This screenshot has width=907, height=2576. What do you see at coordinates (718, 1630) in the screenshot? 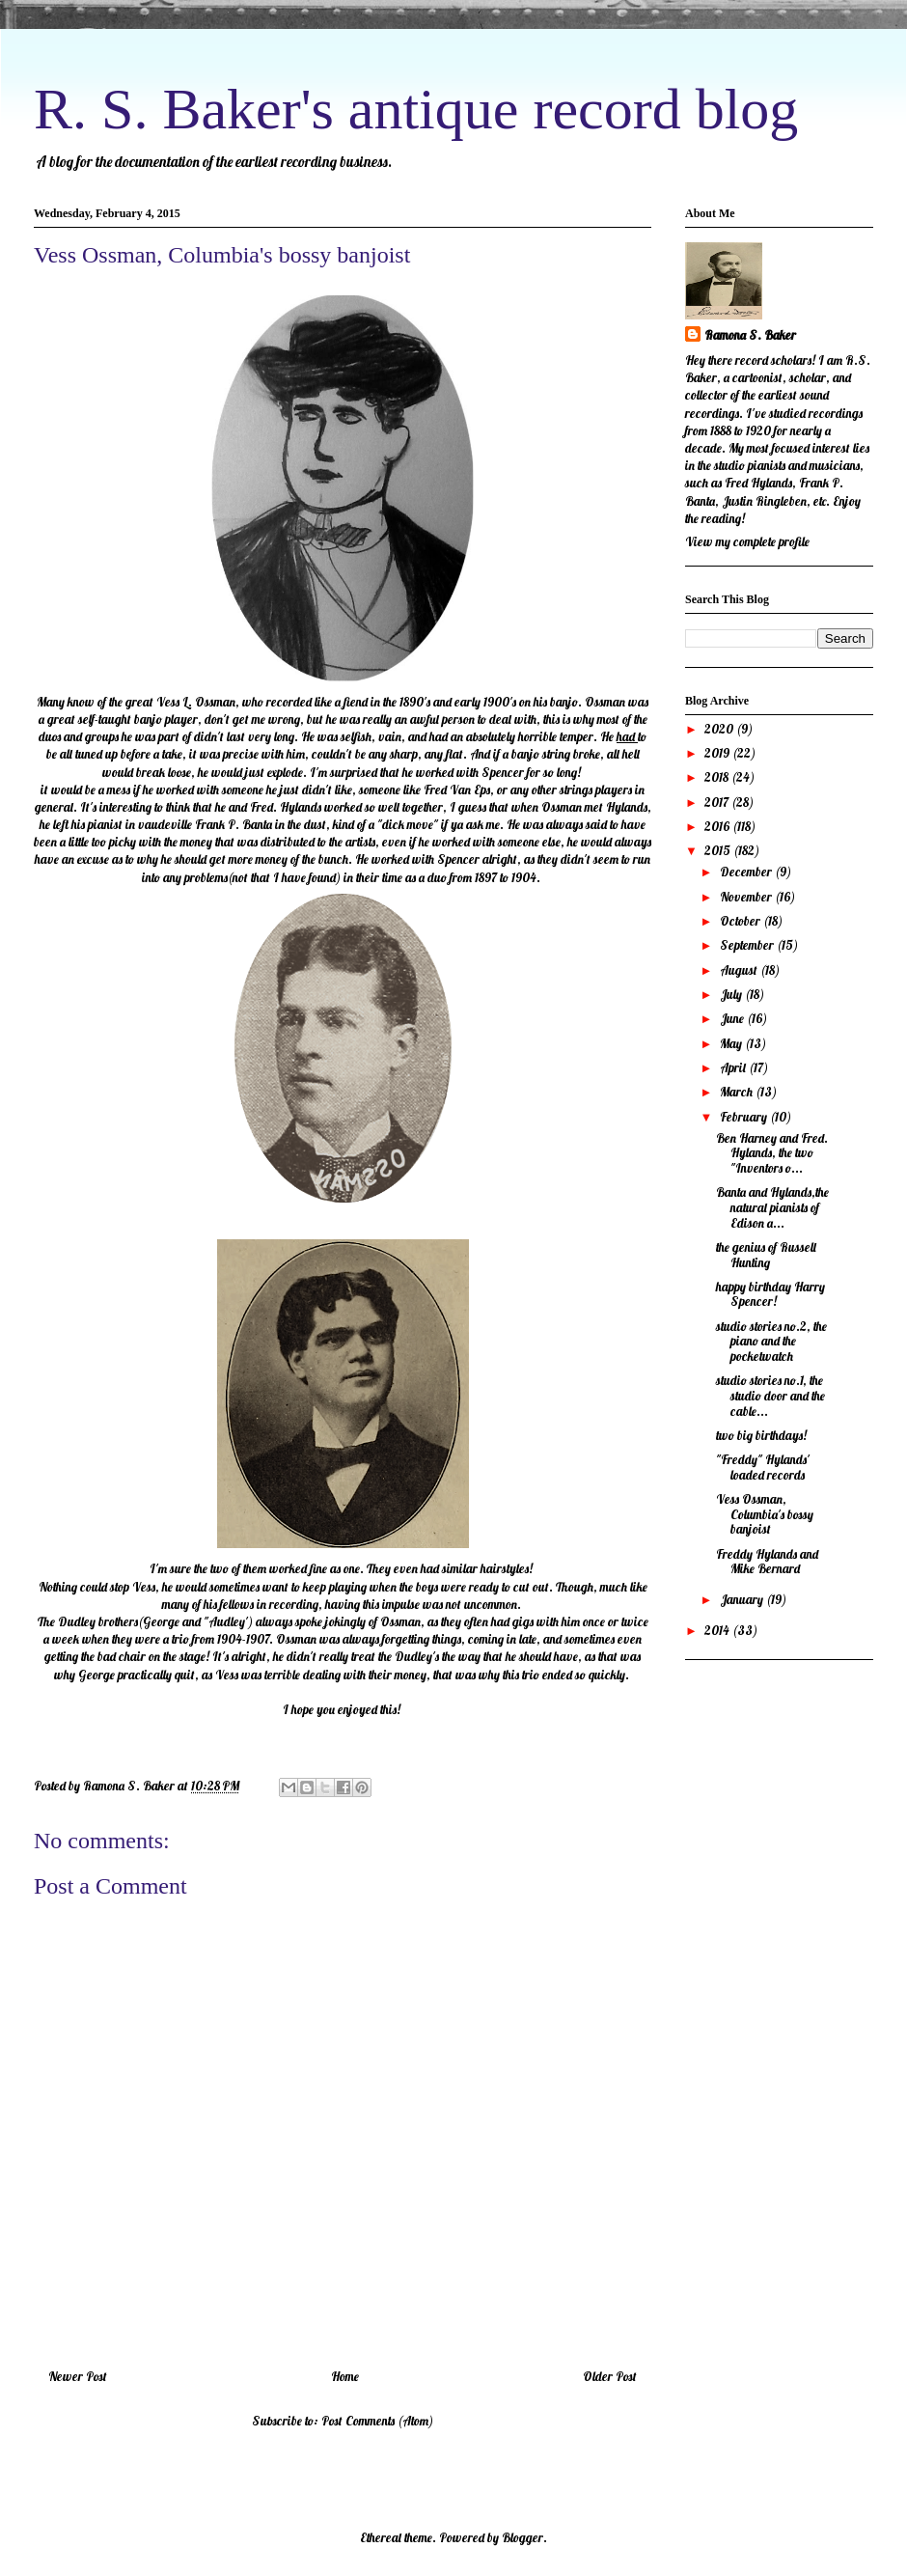
I see `2014` at bounding box center [718, 1630].